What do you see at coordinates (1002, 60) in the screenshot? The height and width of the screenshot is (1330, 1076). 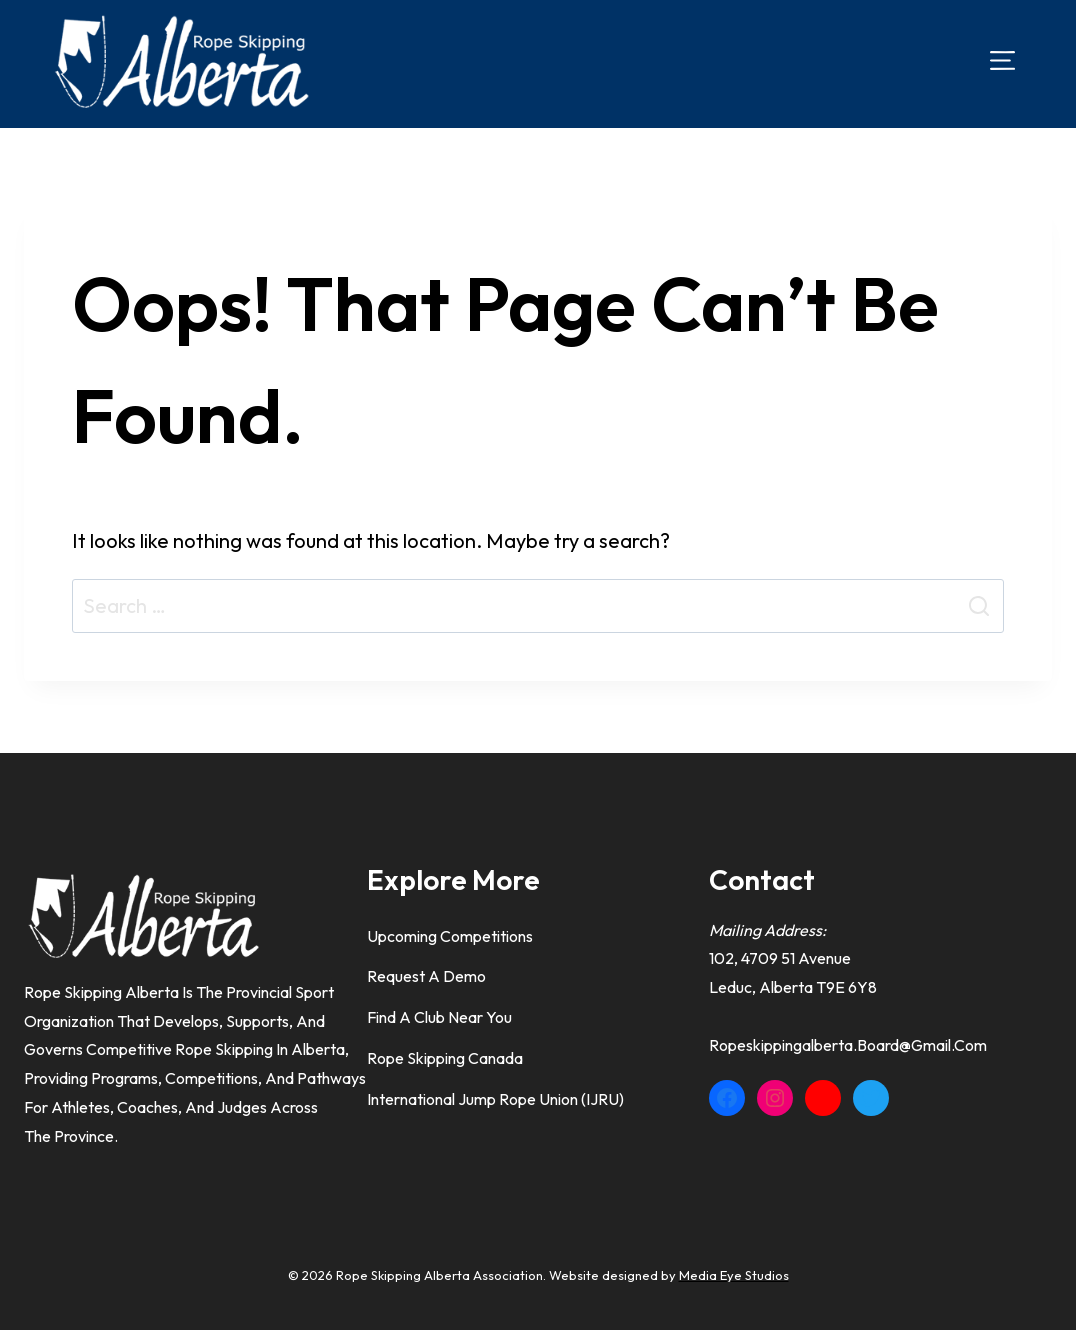 I see `[Open menu]` at bounding box center [1002, 60].